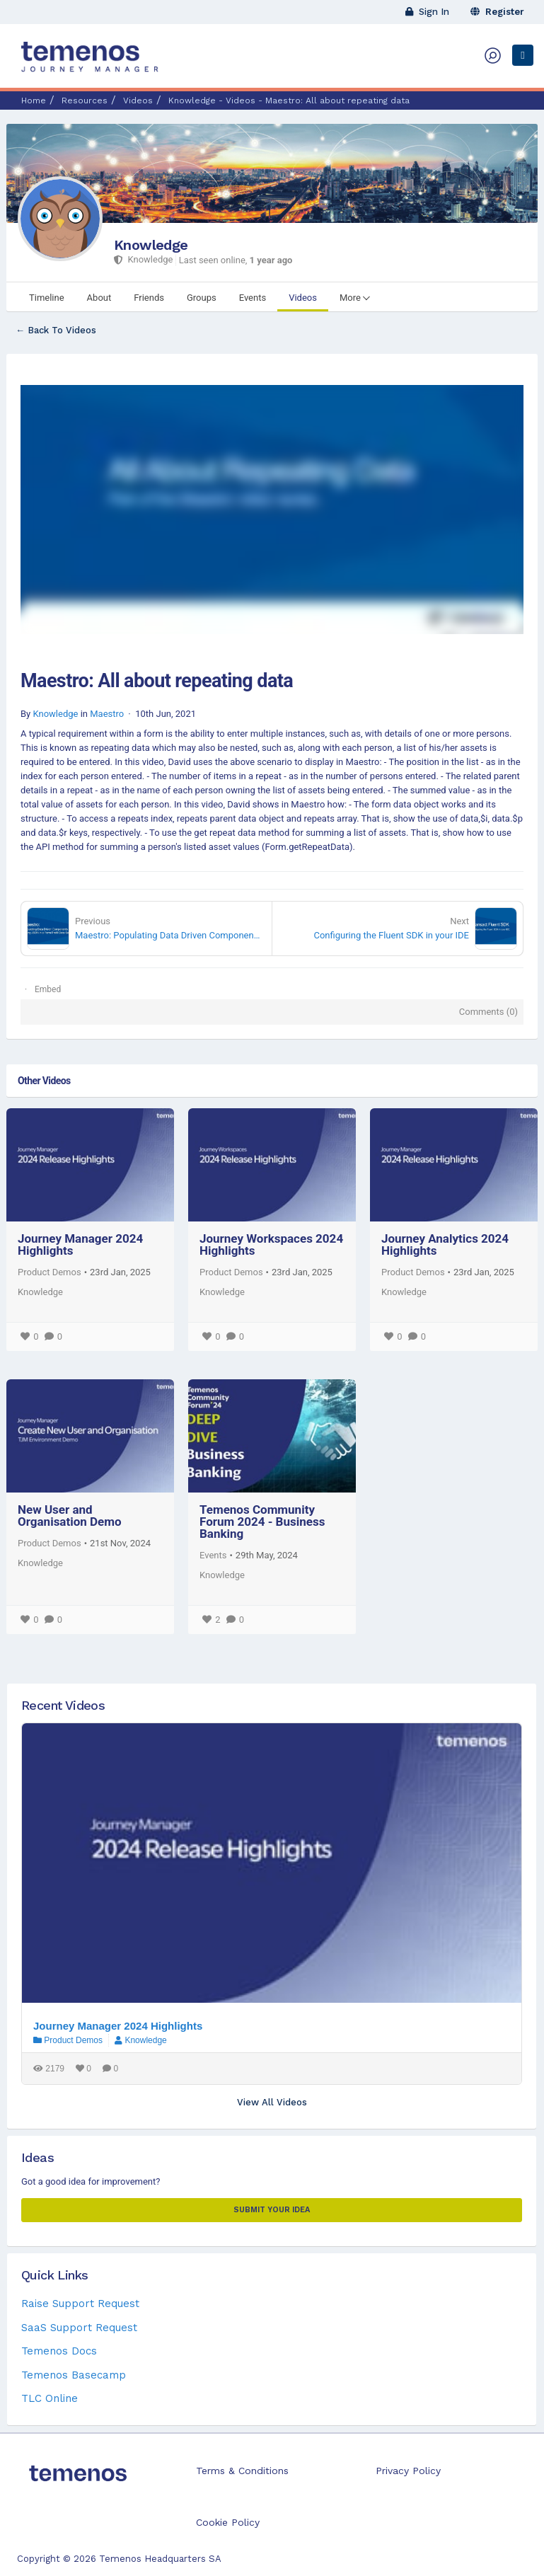  Describe the element at coordinates (497, 11) in the screenshot. I see `Register` at that location.